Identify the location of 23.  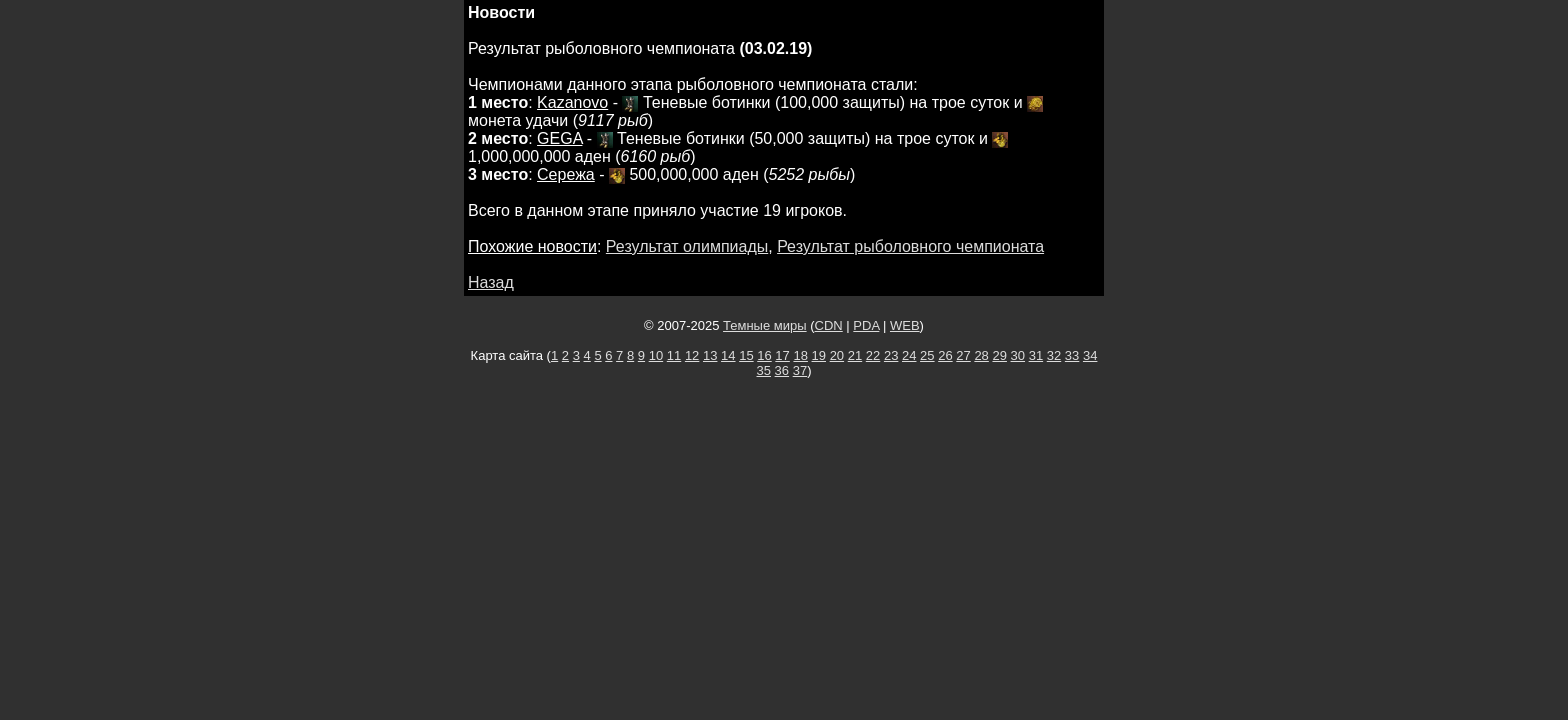
(891, 355).